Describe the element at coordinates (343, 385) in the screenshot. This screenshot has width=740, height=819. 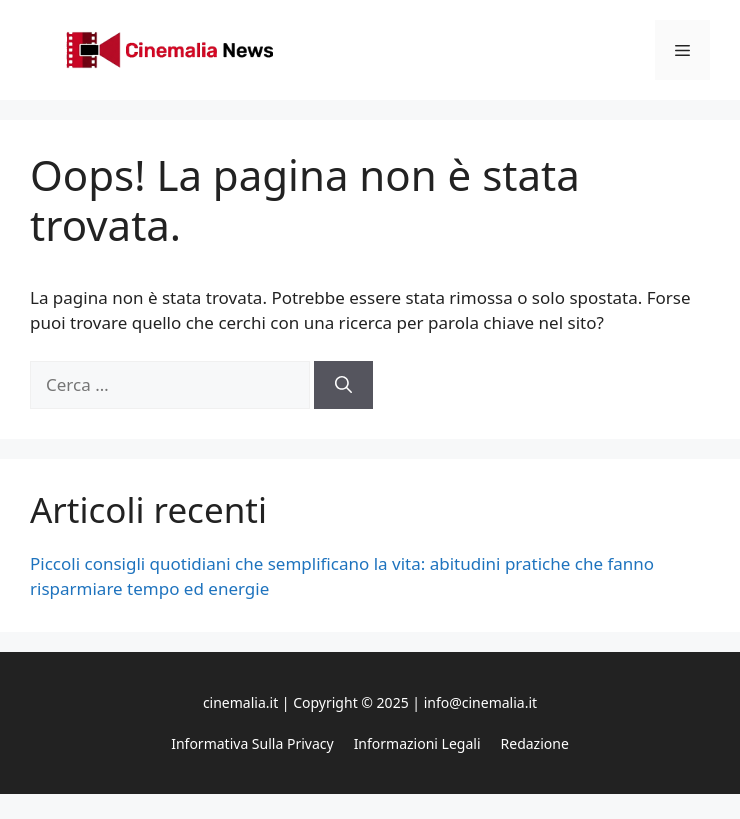
I see `[Cerca]` at that location.